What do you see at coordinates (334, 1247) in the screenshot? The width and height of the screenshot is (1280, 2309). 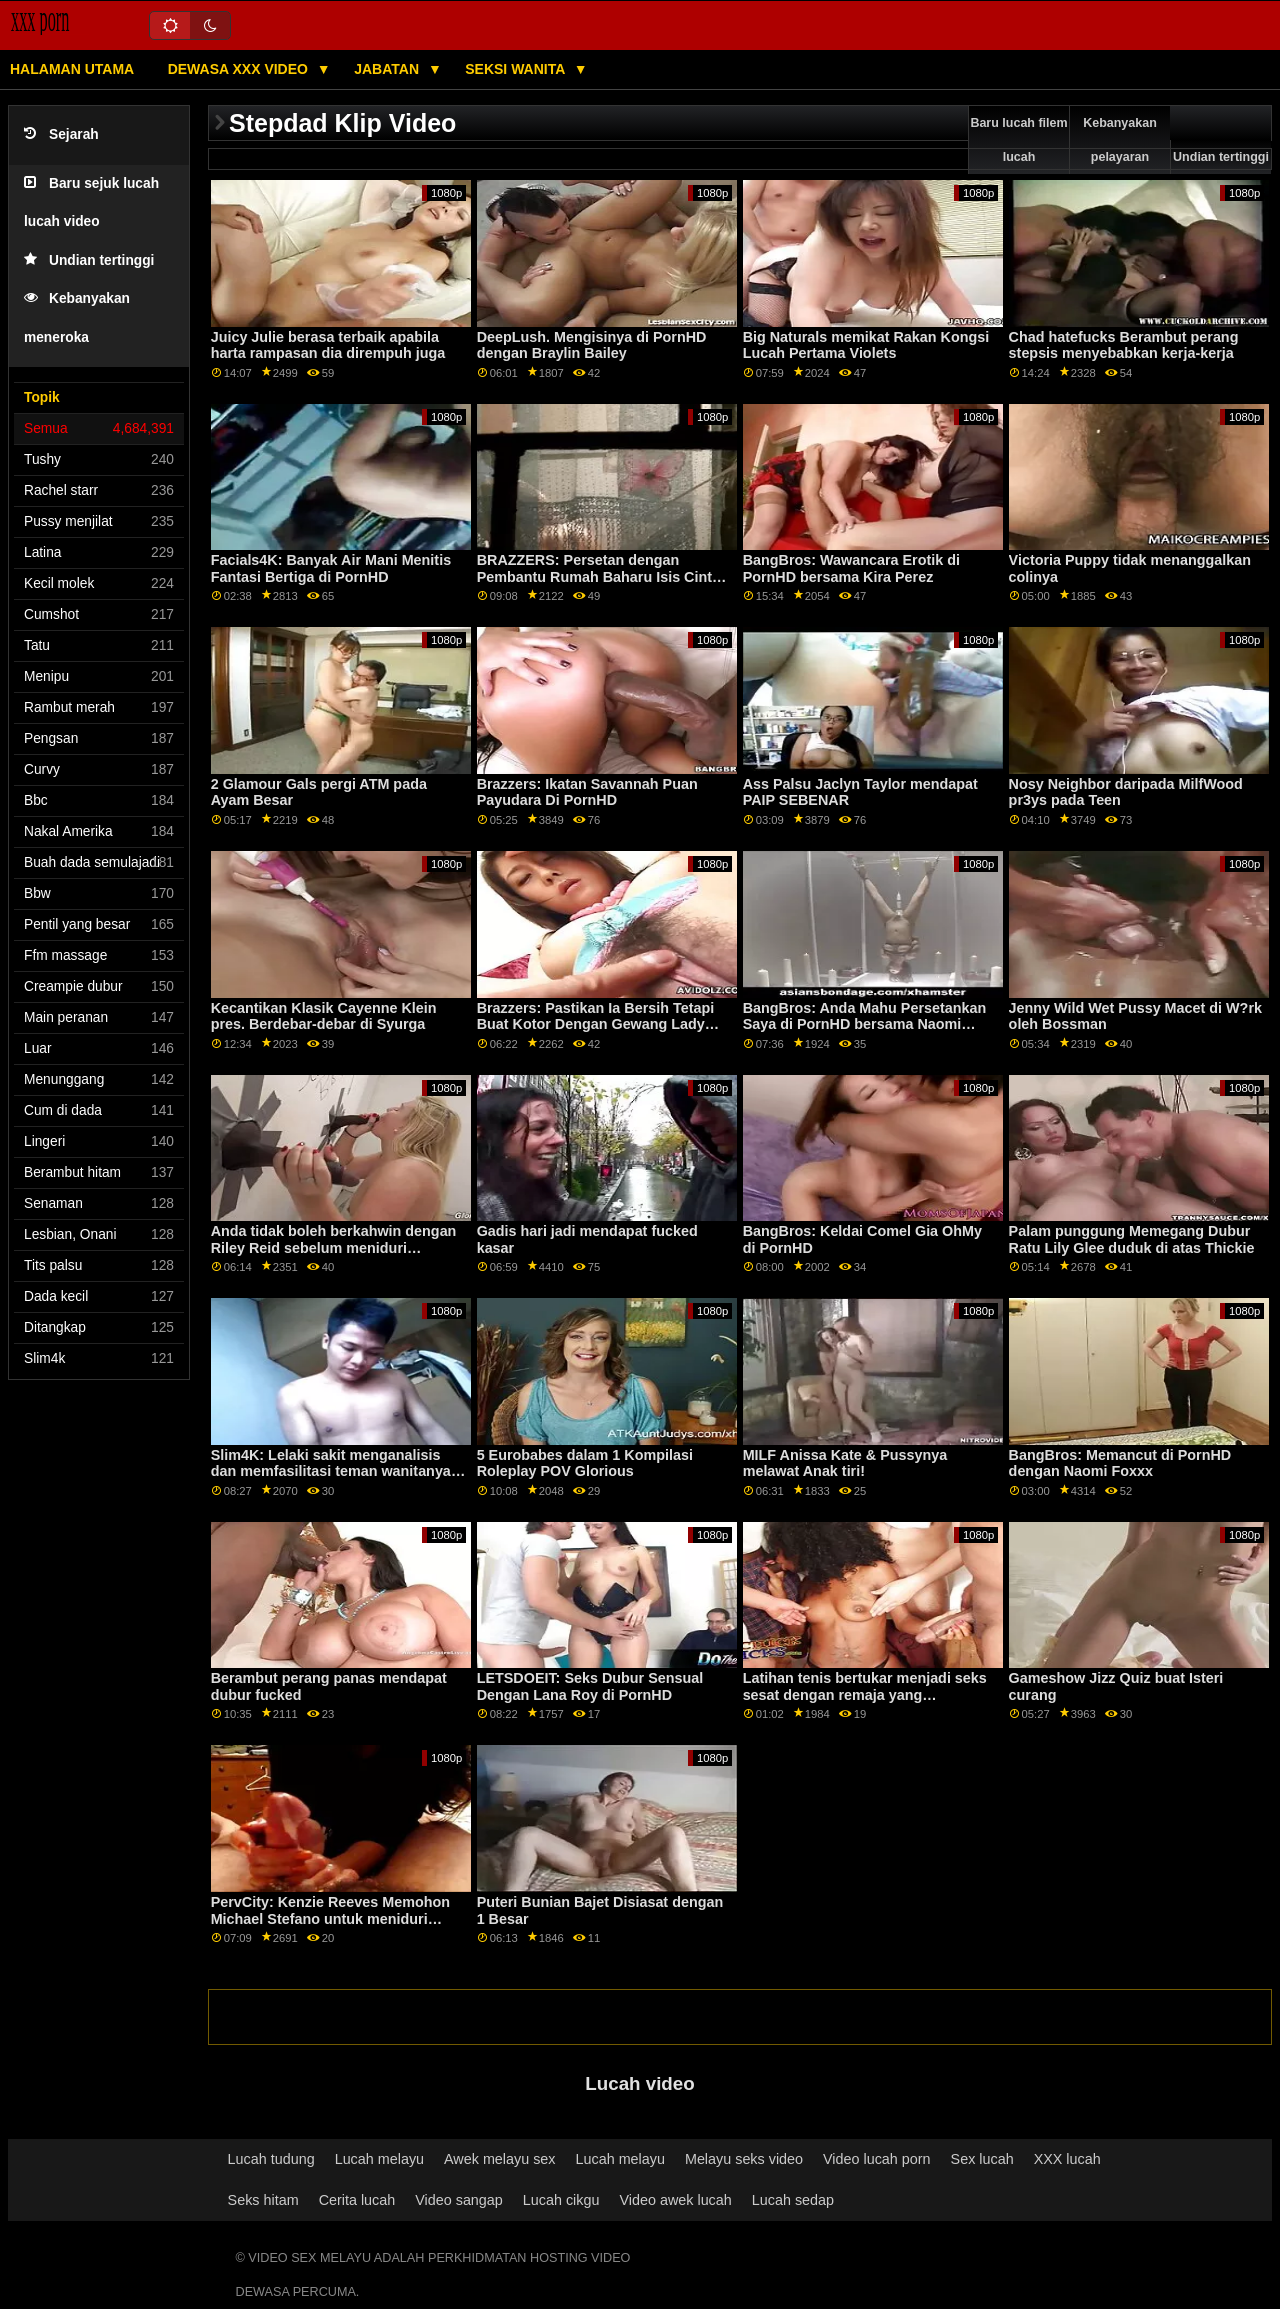 I see `Anda tidak boleh berkahwin dengan Riley Reid sebelum meniduri pasangannya! POV` at bounding box center [334, 1247].